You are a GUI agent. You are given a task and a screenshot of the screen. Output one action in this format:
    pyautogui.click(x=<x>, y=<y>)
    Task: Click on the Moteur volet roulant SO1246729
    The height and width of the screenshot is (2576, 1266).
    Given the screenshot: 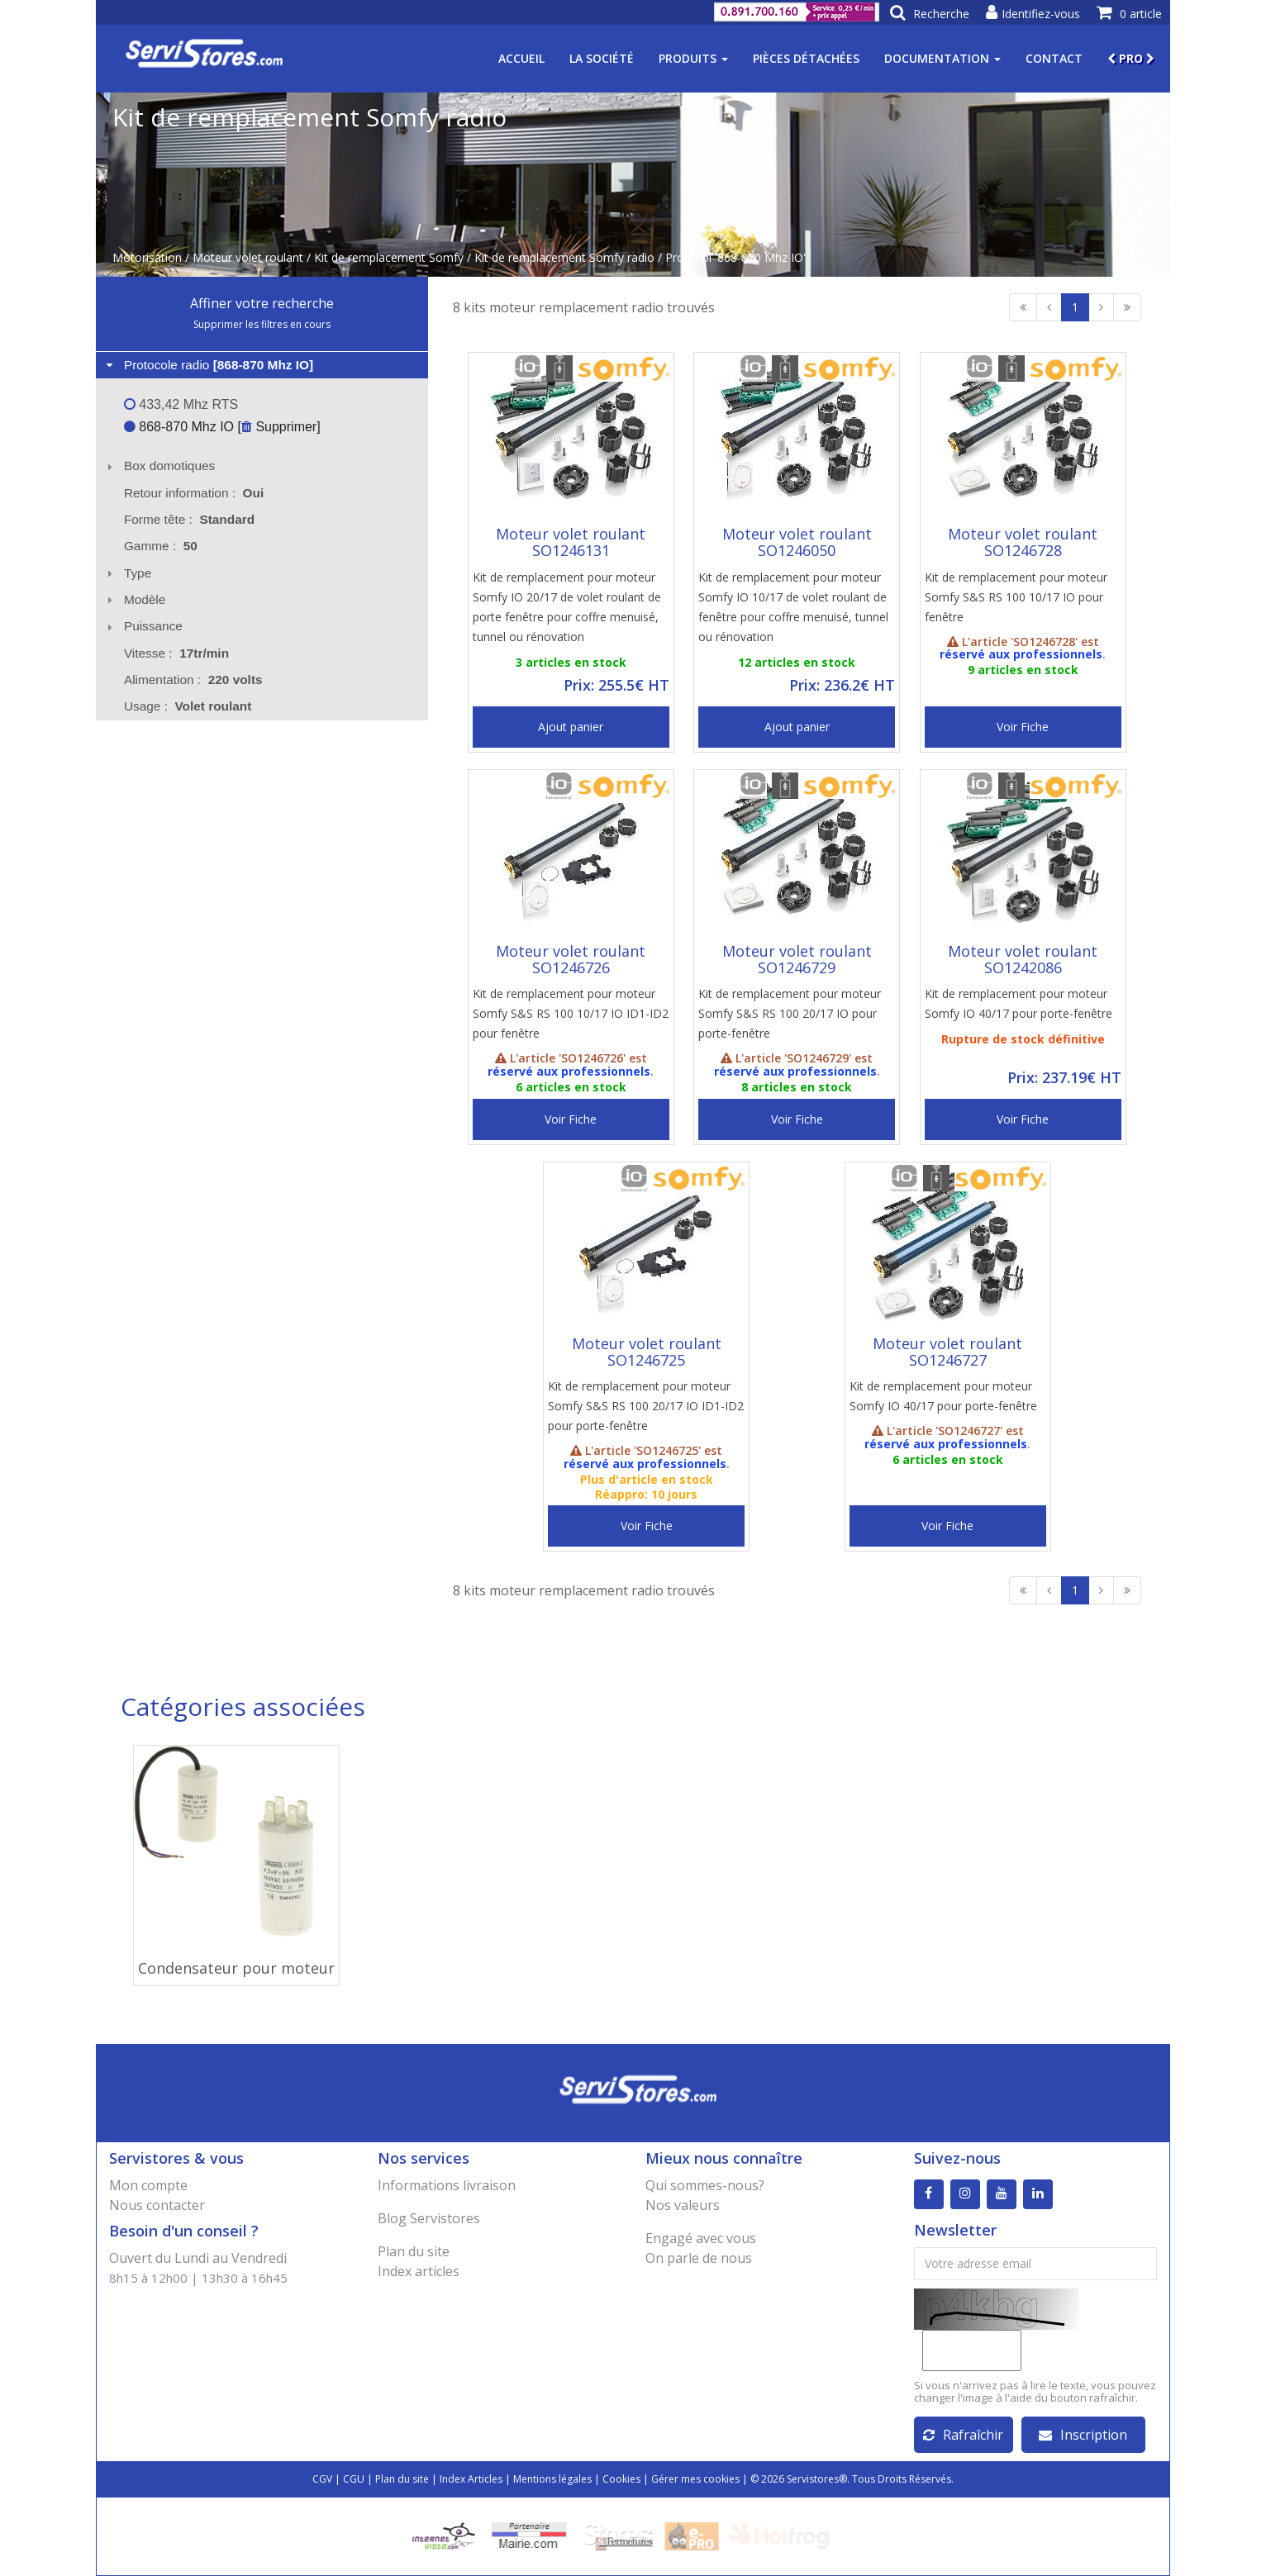 What is the action you would take?
    pyautogui.click(x=797, y=959)
    